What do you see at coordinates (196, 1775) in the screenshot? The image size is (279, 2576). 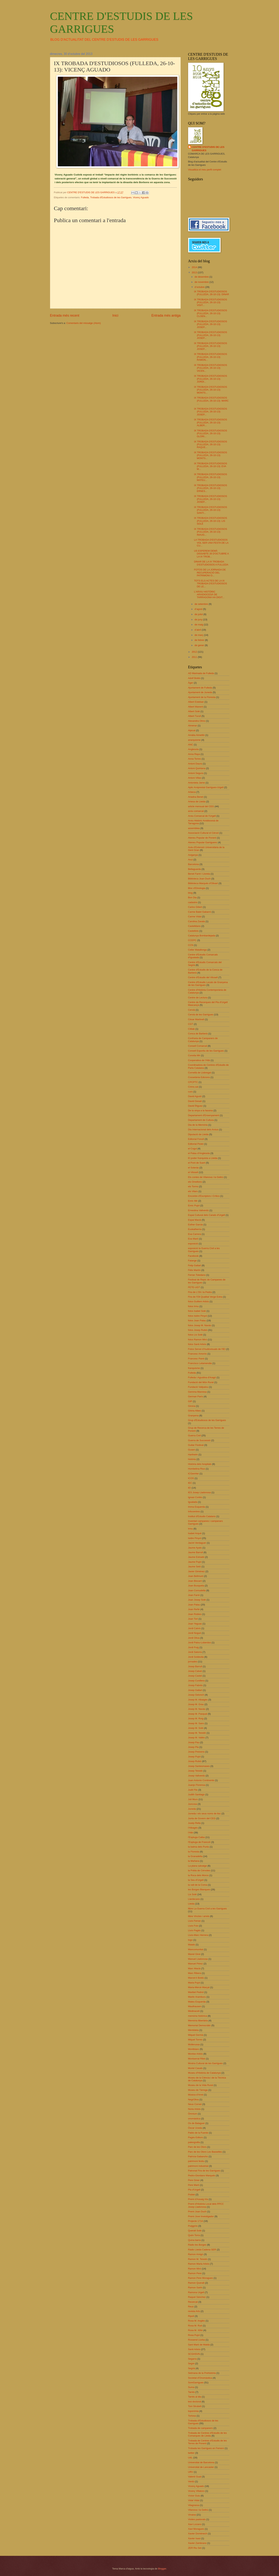 I see `Josep Vallverdú` at bounding box center [196, 1775].